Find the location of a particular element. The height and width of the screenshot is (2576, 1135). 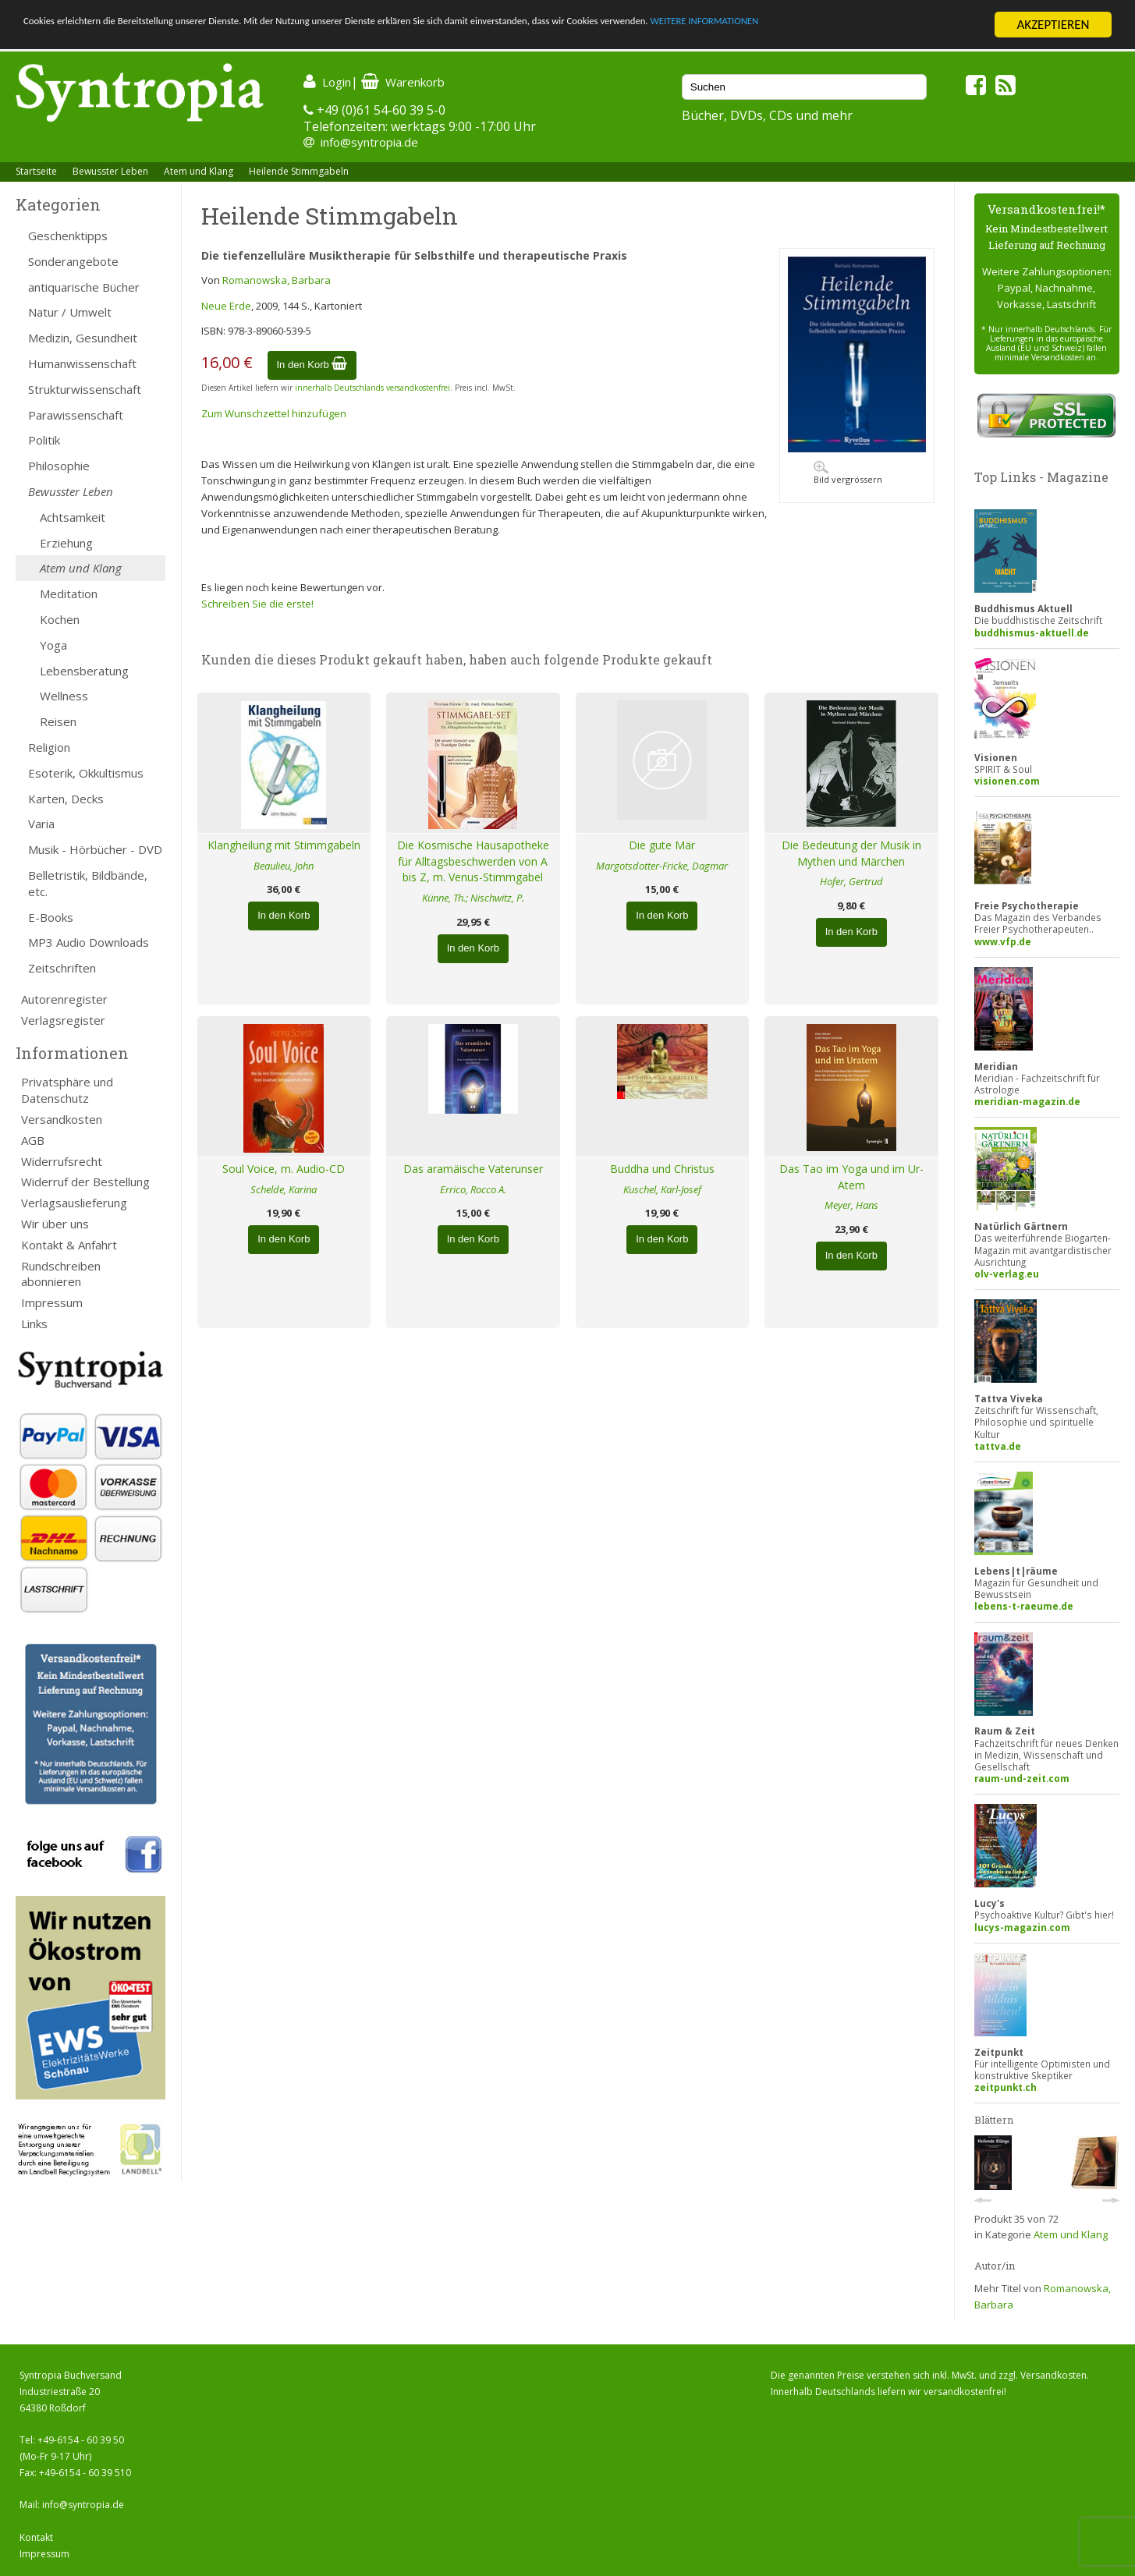

Soul Voice, m. Audio-CD is located at coordinates (283, 1168).